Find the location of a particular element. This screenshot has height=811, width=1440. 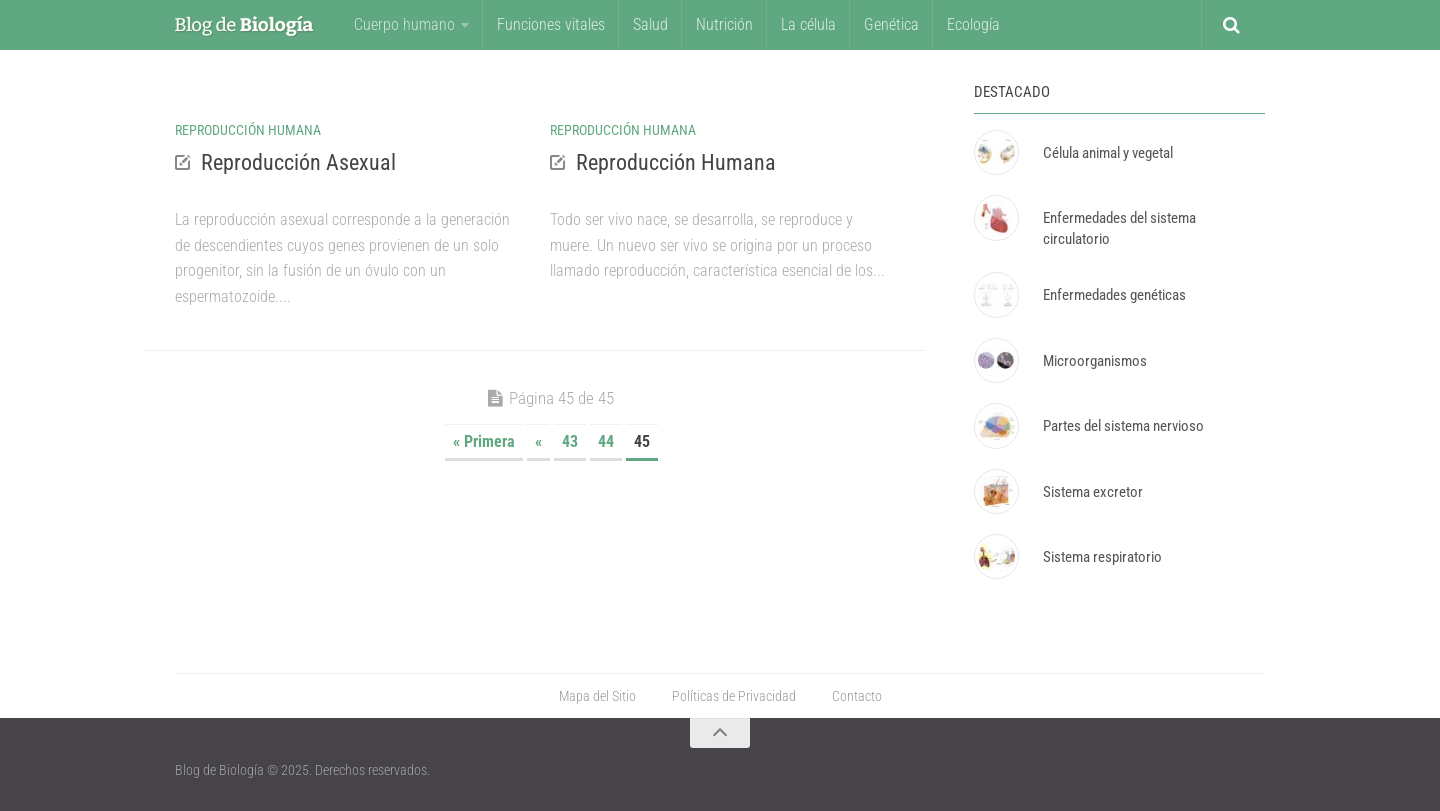

Genética is located at coordinates (891, 24).